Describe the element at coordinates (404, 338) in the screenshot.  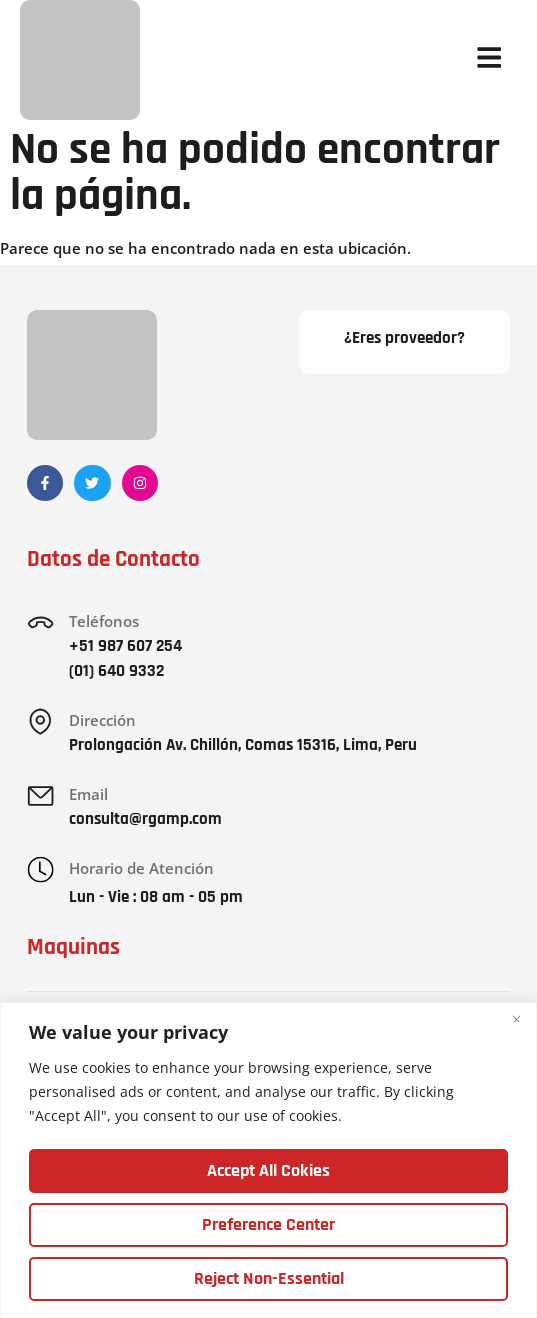
I see `¿Eres proveedor?` at that location.